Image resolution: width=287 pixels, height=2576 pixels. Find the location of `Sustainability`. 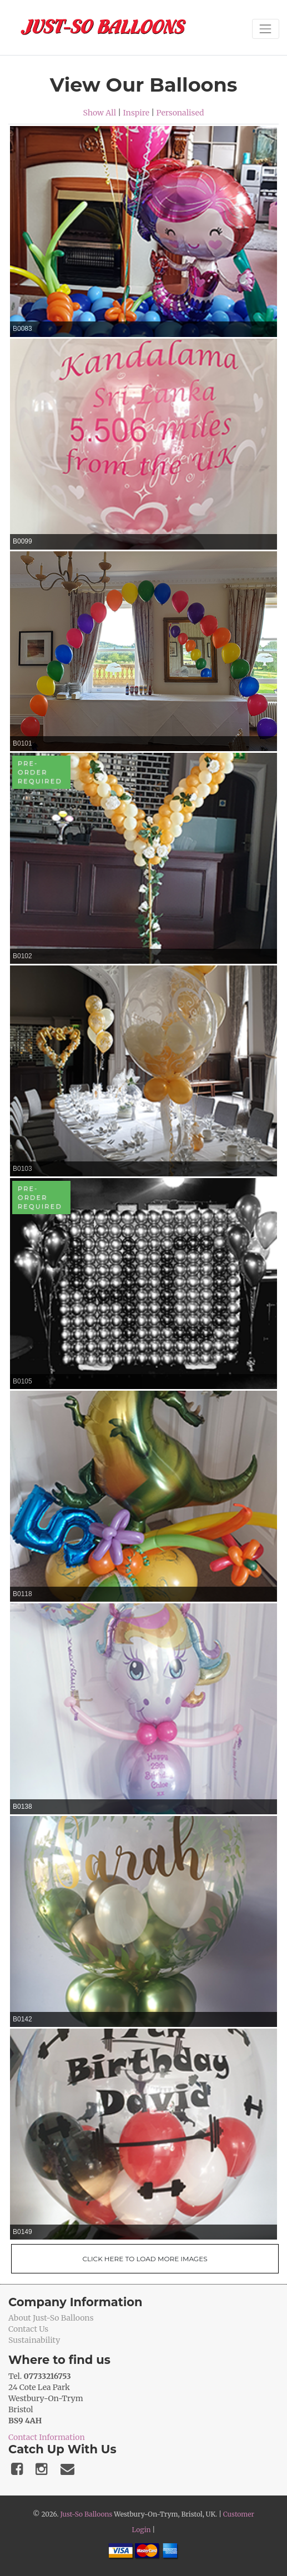

Sustainability is located at coordinates (34, 2340).